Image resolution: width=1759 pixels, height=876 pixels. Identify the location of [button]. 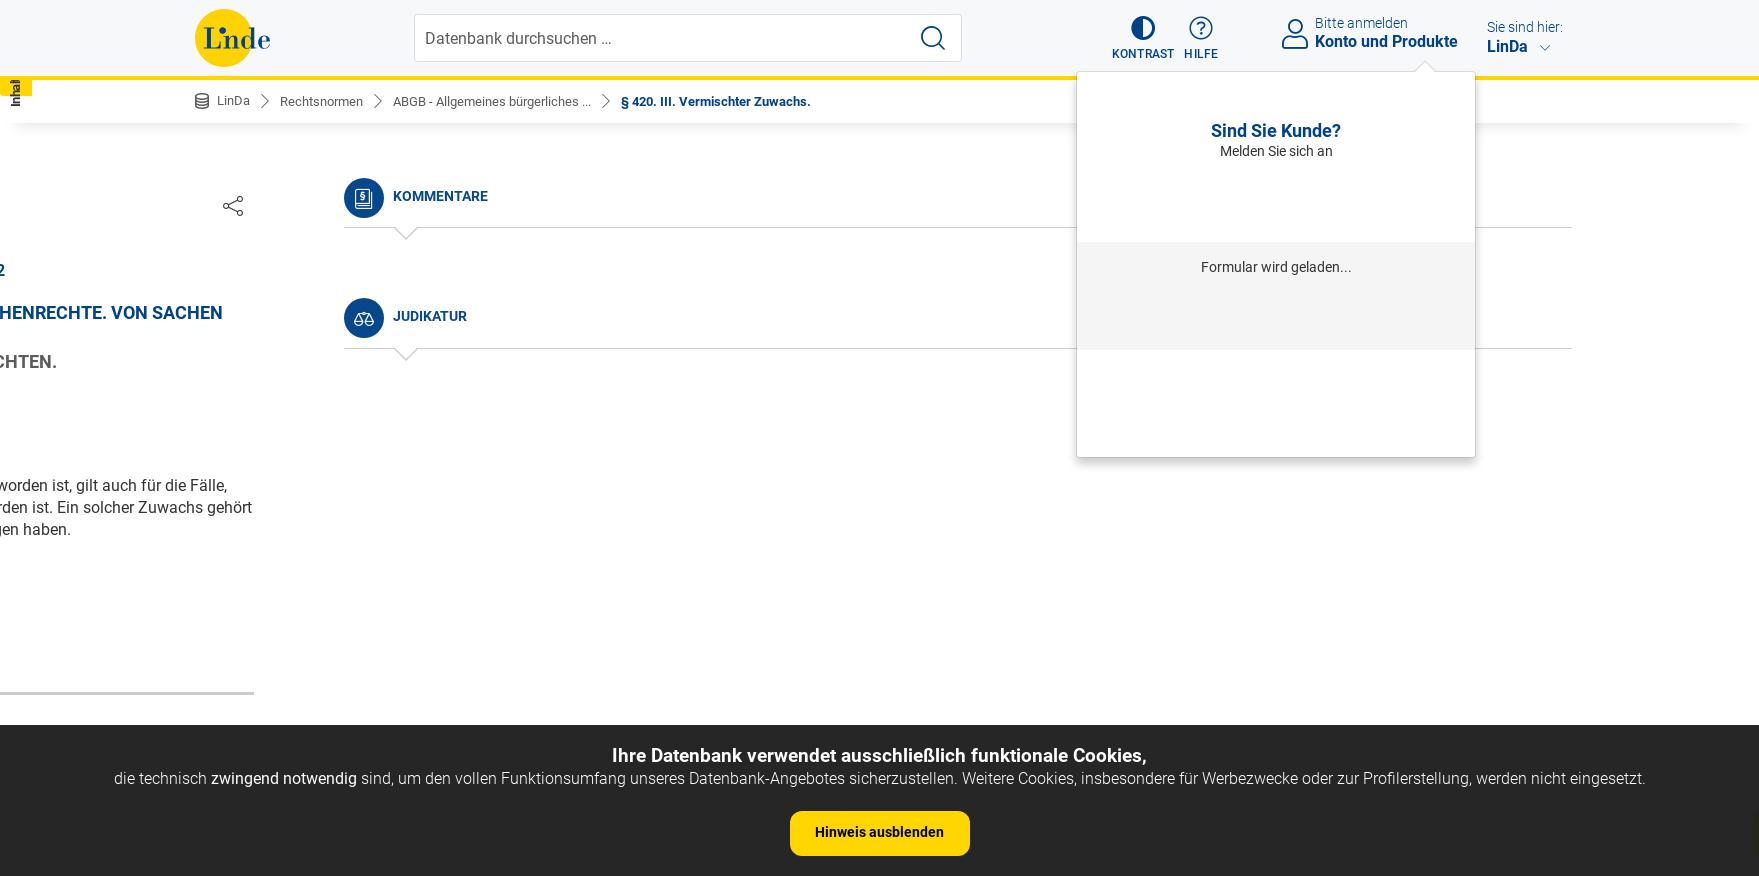
(1134, 38).